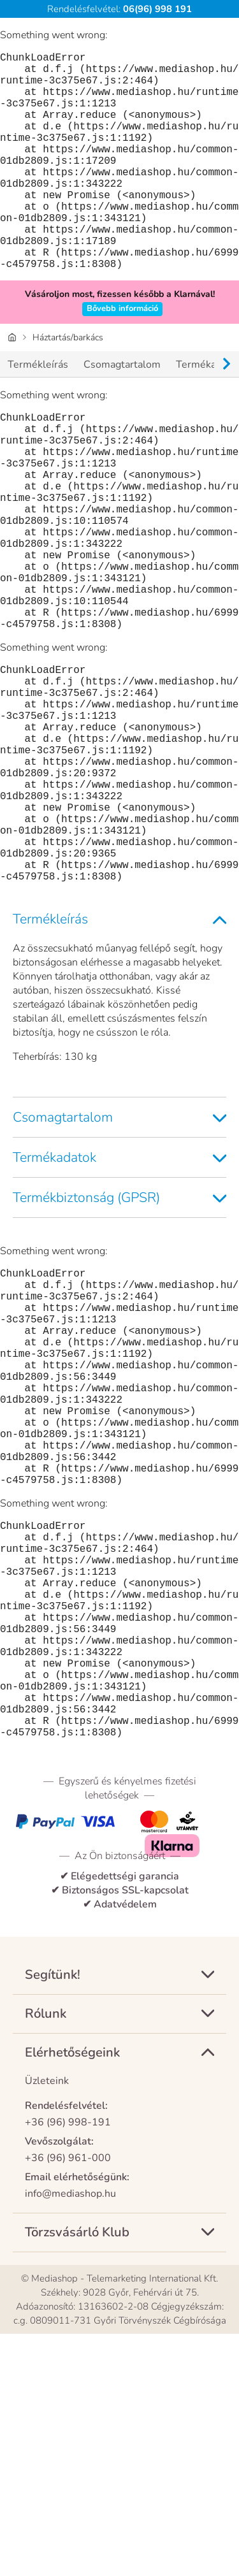  Describe the element at coordinates (68, 386) in the screenshot. I see `Háztartás/barkács` at that location.